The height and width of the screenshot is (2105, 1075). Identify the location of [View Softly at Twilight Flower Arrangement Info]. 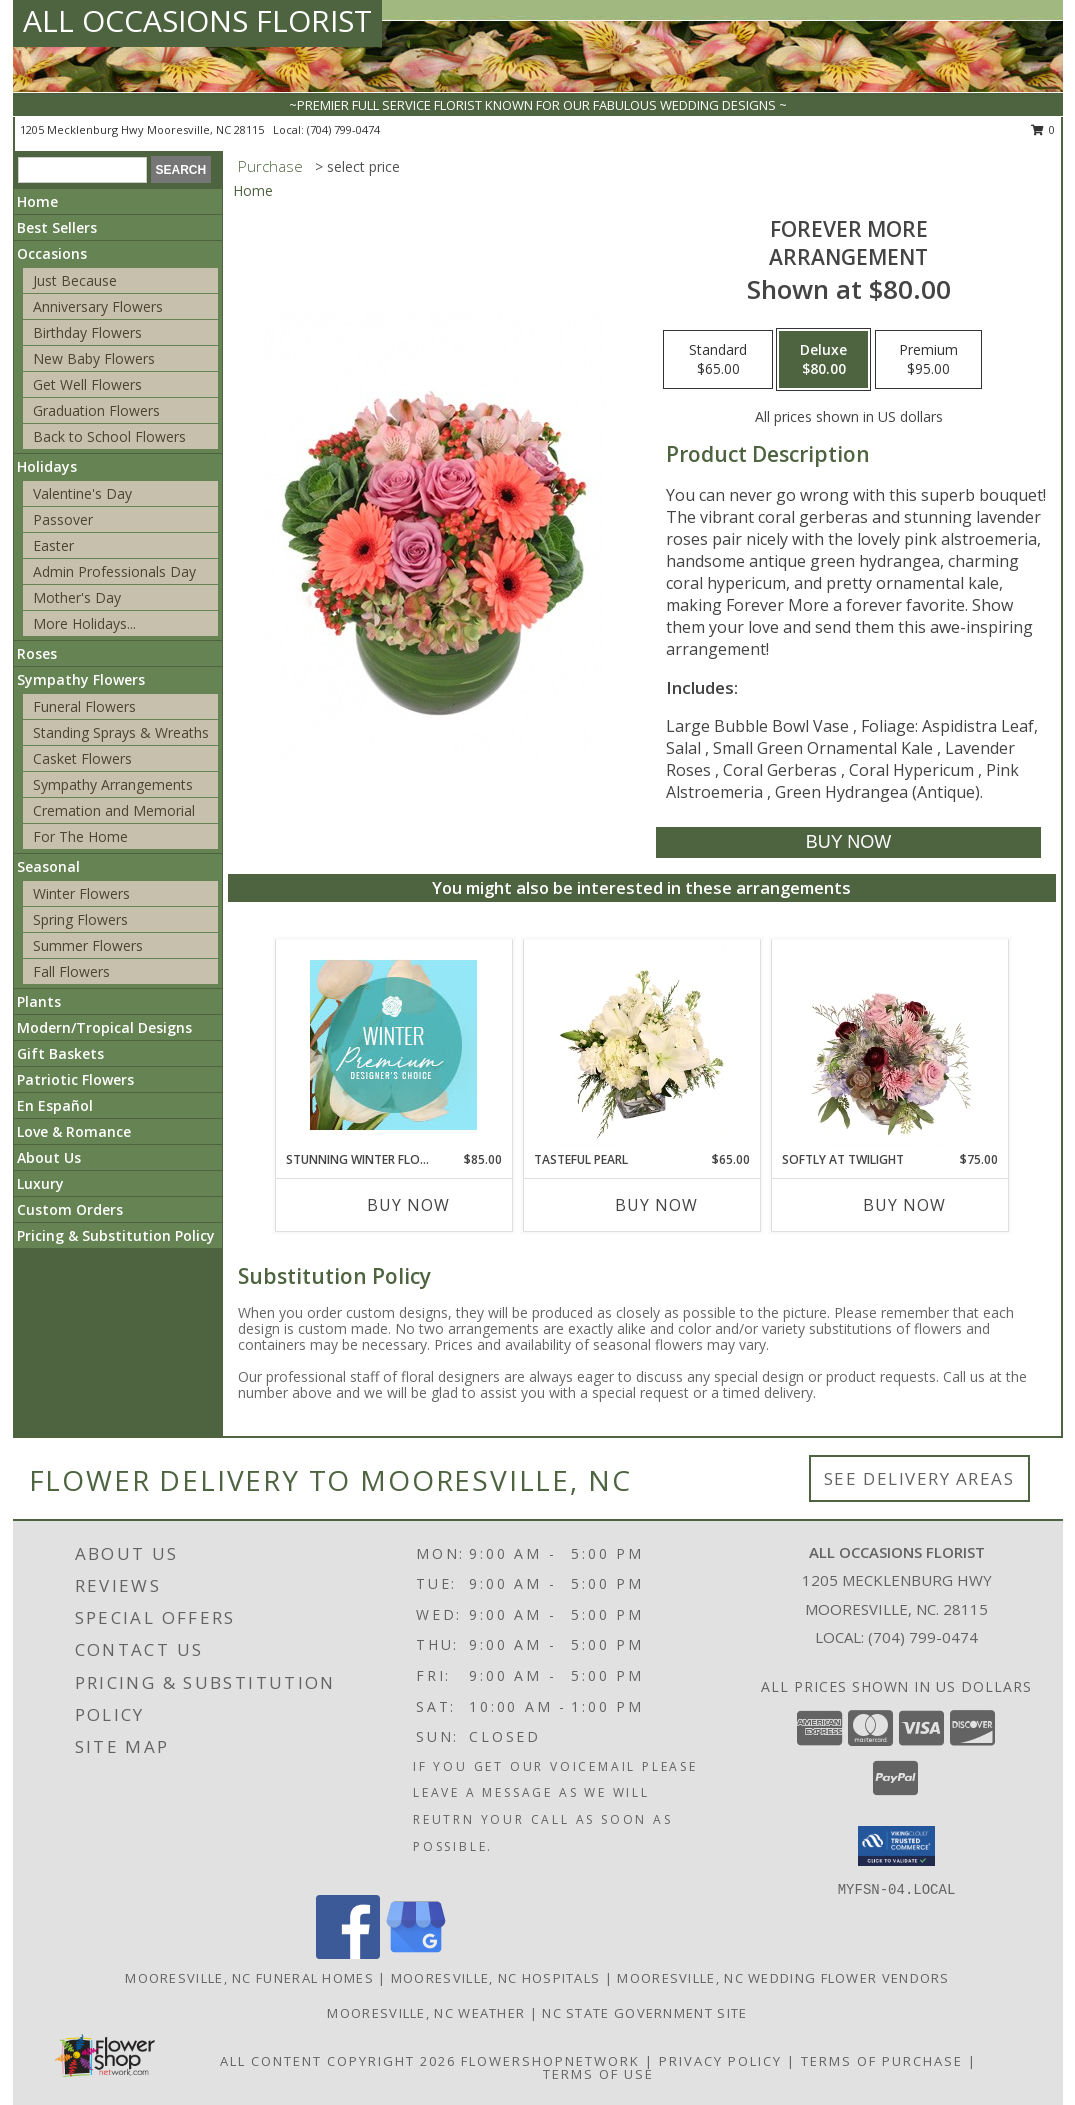
(889, 1045).